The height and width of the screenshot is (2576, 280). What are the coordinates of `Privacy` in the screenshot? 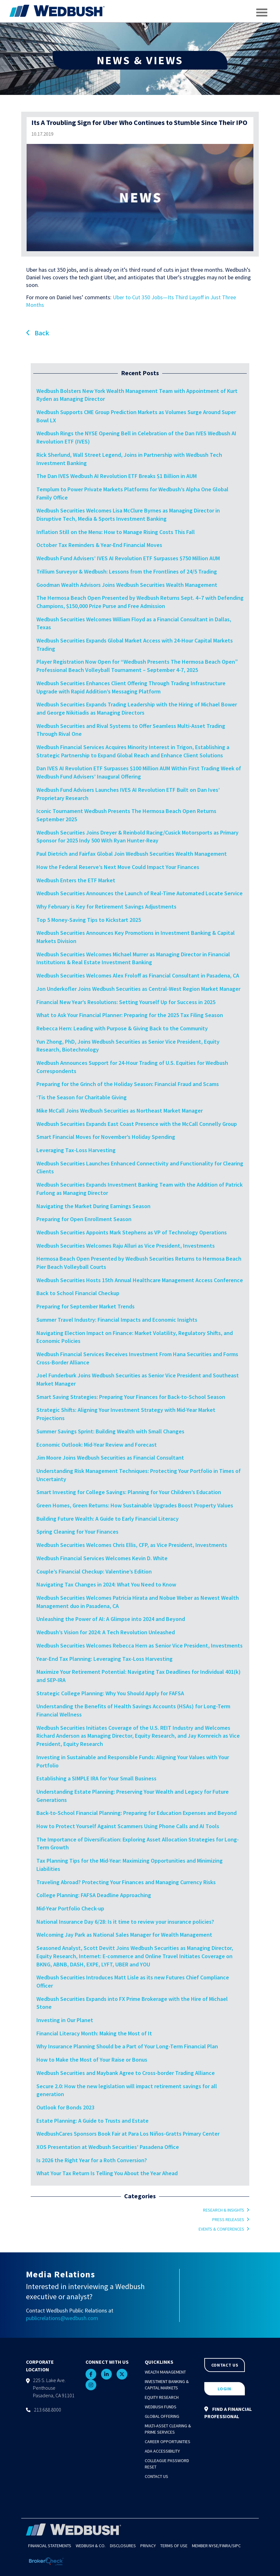 It's located at (148, 2545).